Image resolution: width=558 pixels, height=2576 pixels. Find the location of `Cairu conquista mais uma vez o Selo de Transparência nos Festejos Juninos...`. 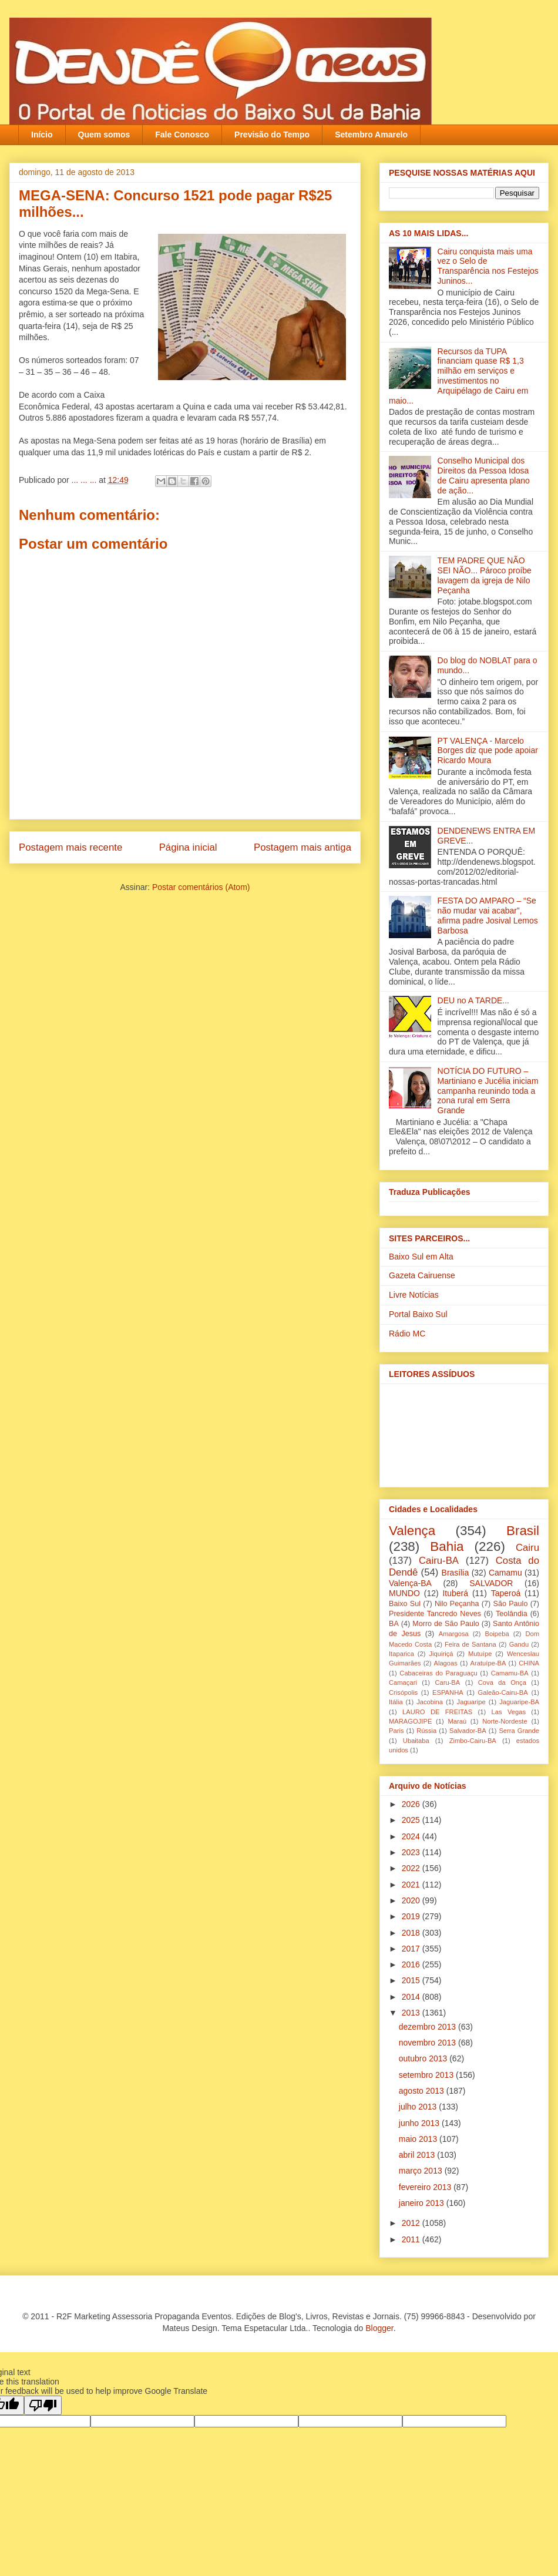

Cairu conquista mais uma vez o Selo de Transparência nos Festejos Juninos... is located at coordinates (488, 266).